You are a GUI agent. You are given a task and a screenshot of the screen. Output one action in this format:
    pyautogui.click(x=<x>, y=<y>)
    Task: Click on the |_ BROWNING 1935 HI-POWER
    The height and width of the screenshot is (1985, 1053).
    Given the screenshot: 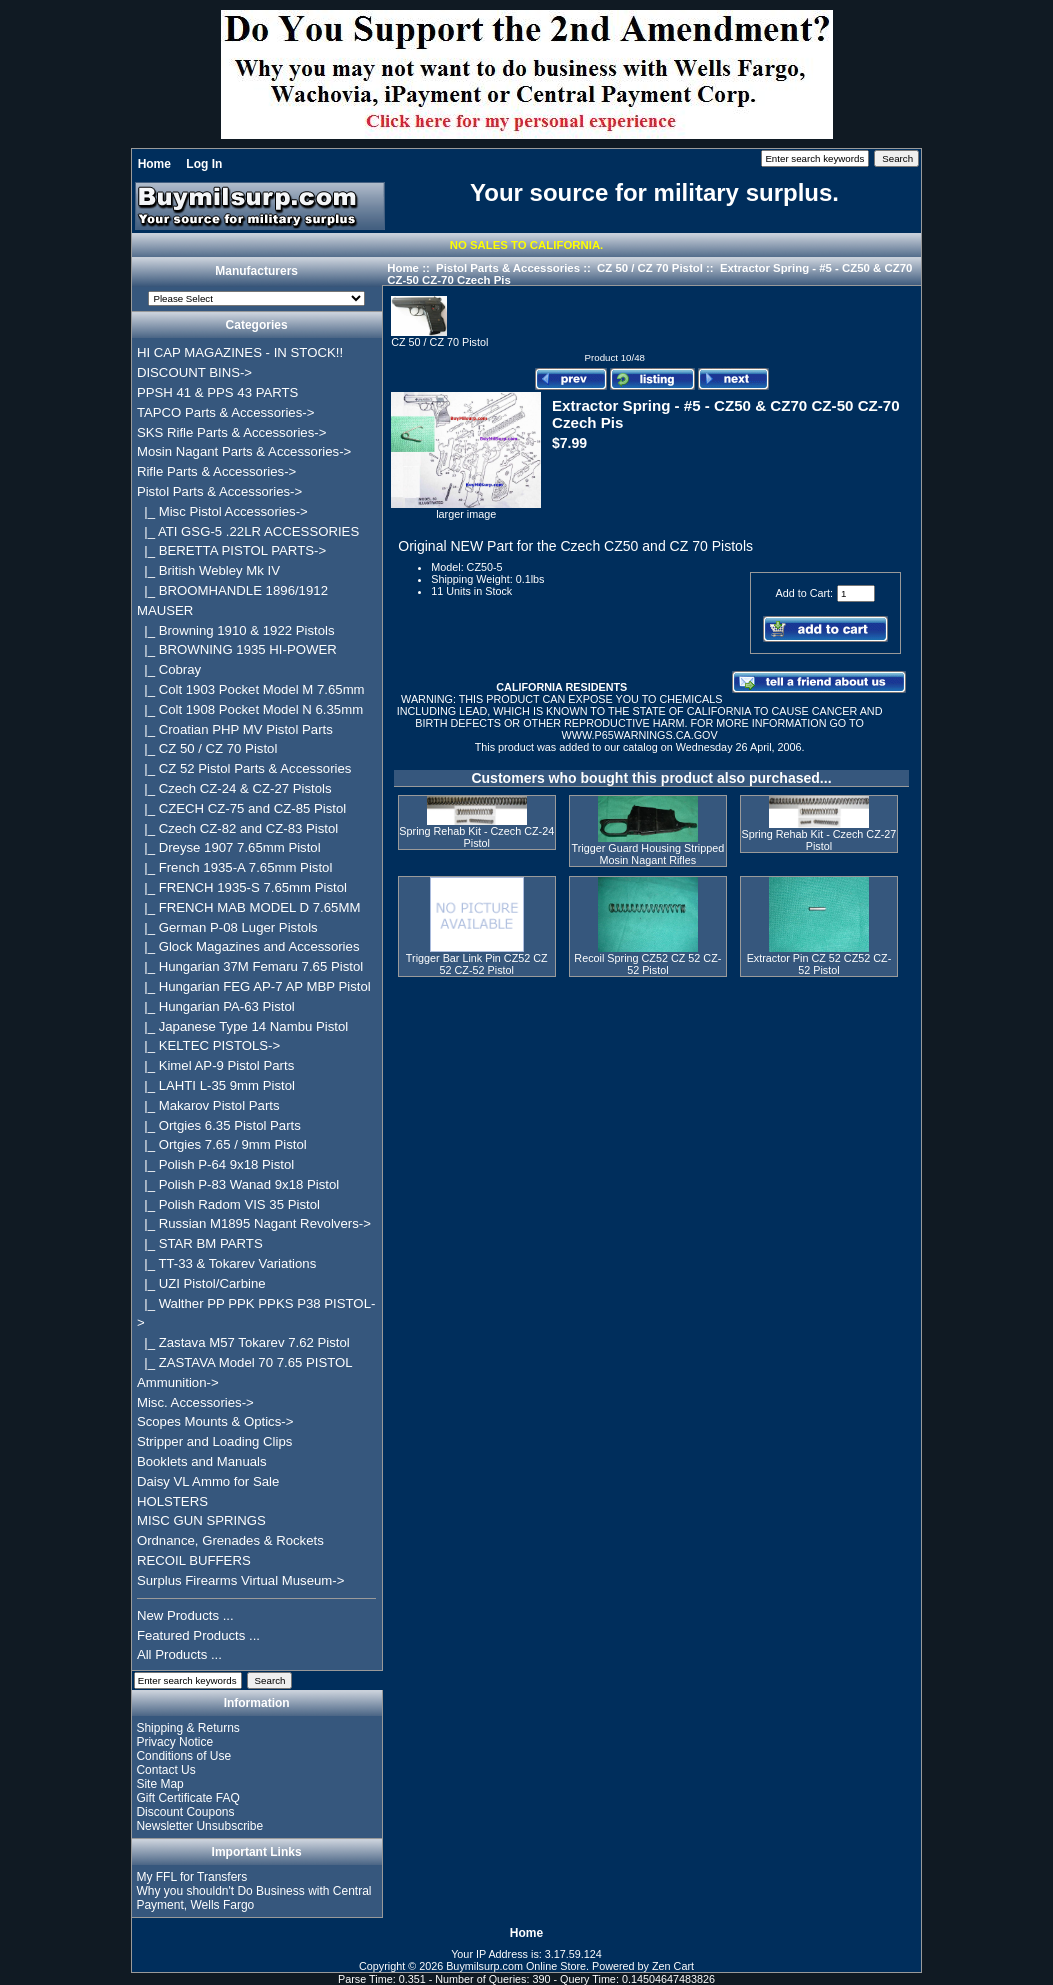 What is the action you would take?
    pyautogui.click(x=237, y=649)
    